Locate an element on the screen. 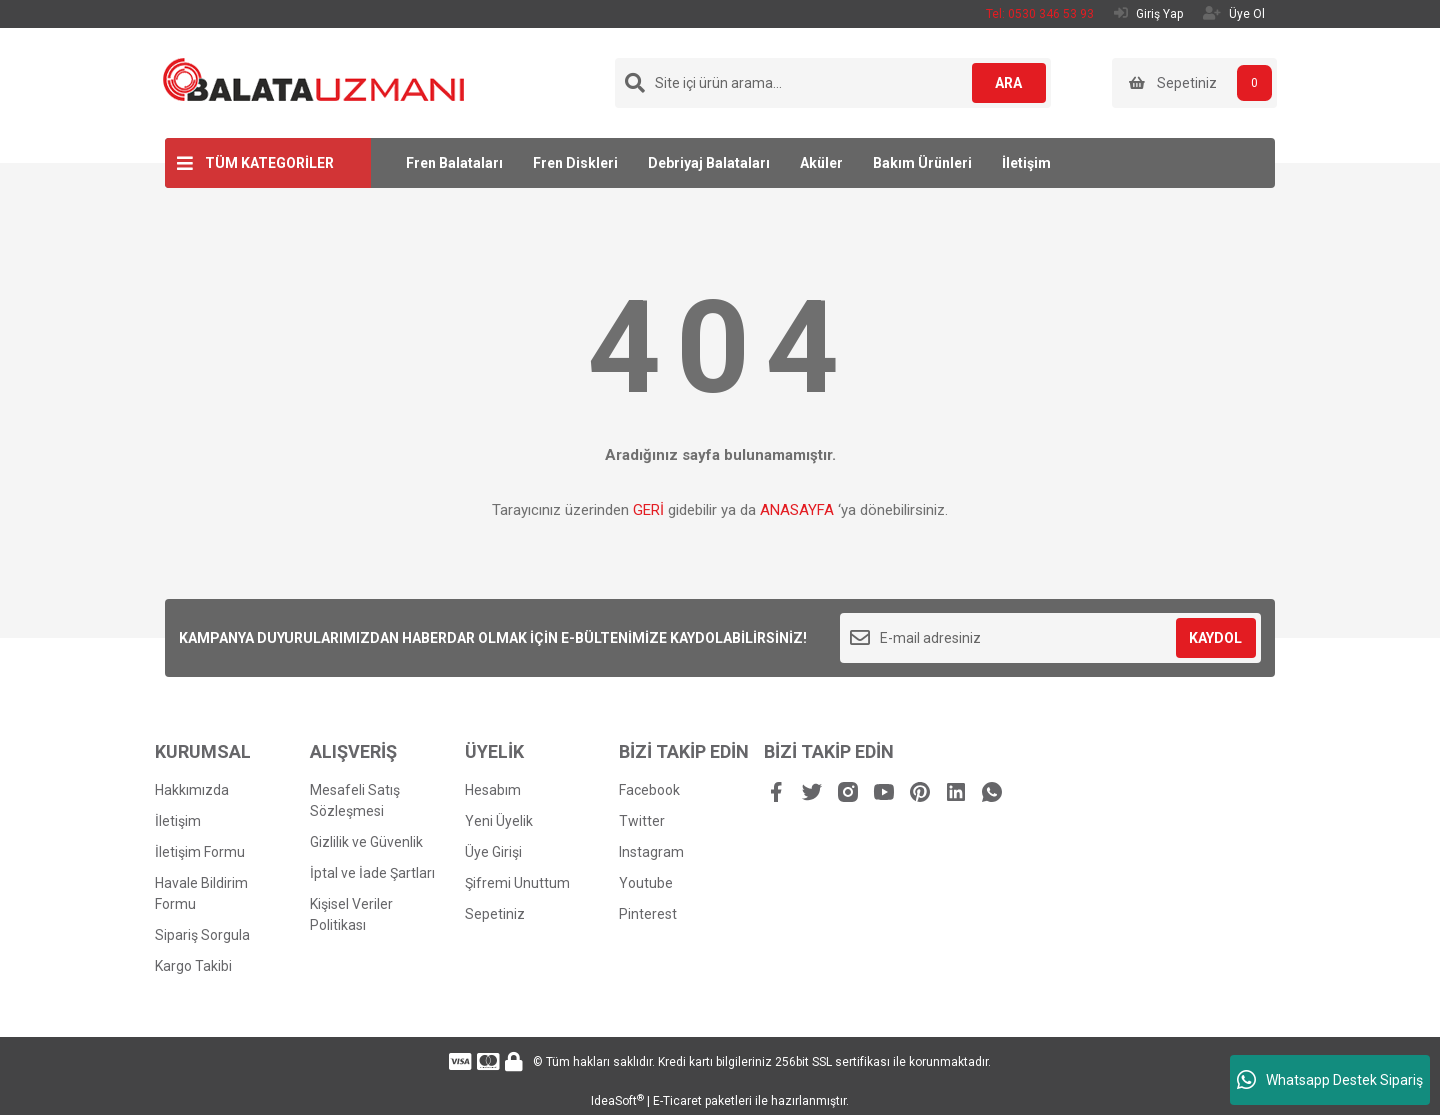  Aküler is located at coordinates (821, 163).